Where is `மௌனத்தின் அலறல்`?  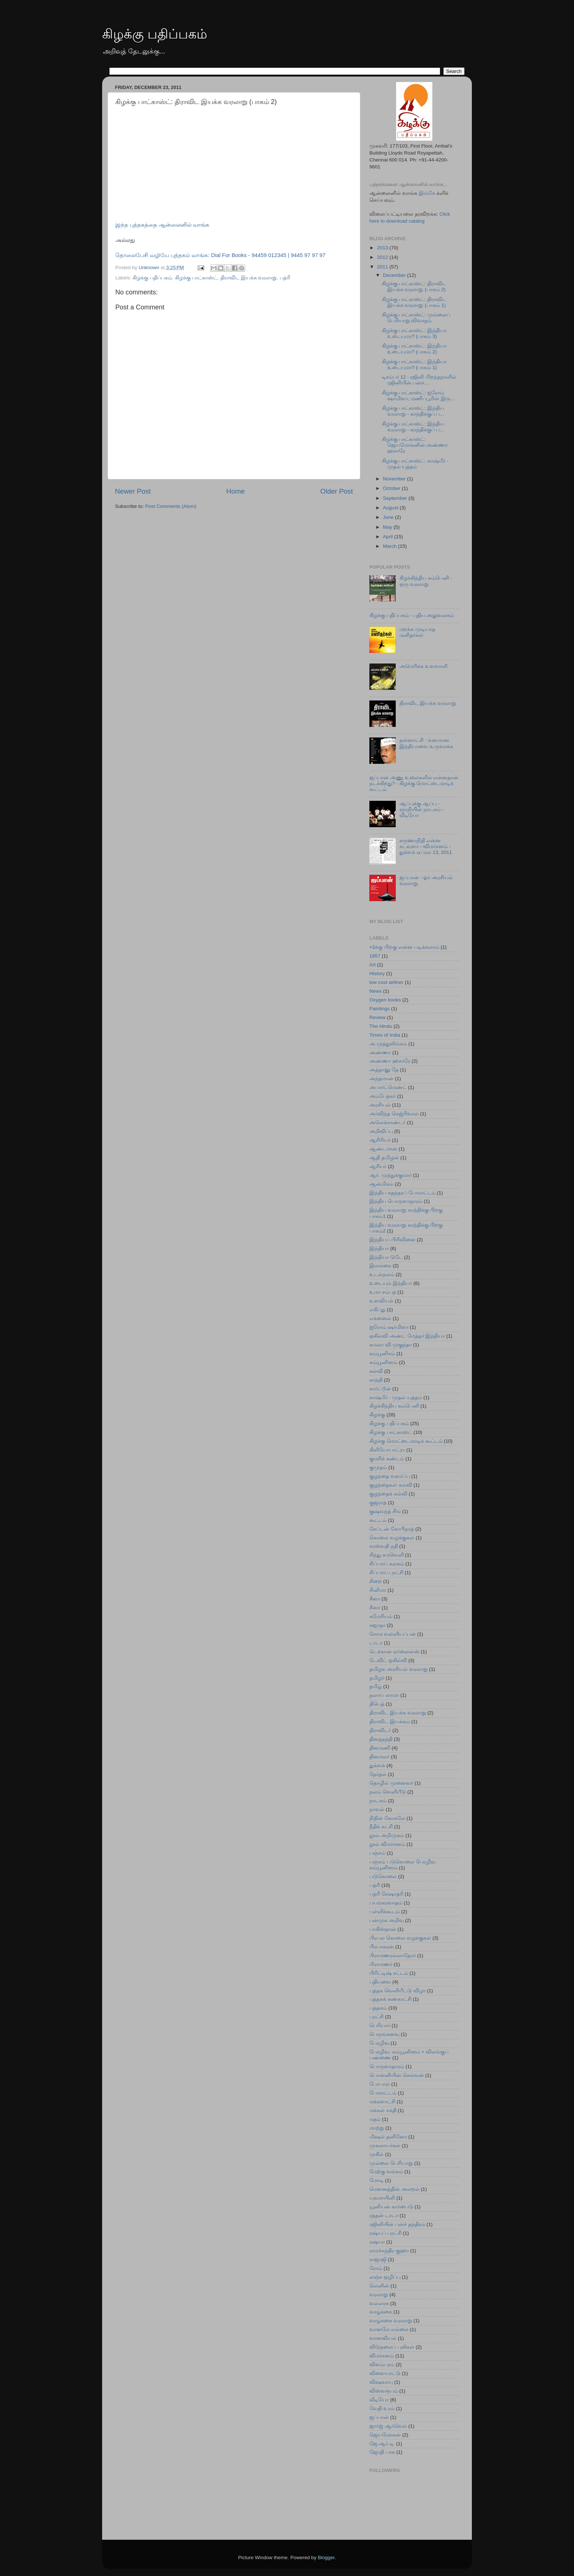 மௌனத்தின் அலறல் is located at coordinates (394, 2189).